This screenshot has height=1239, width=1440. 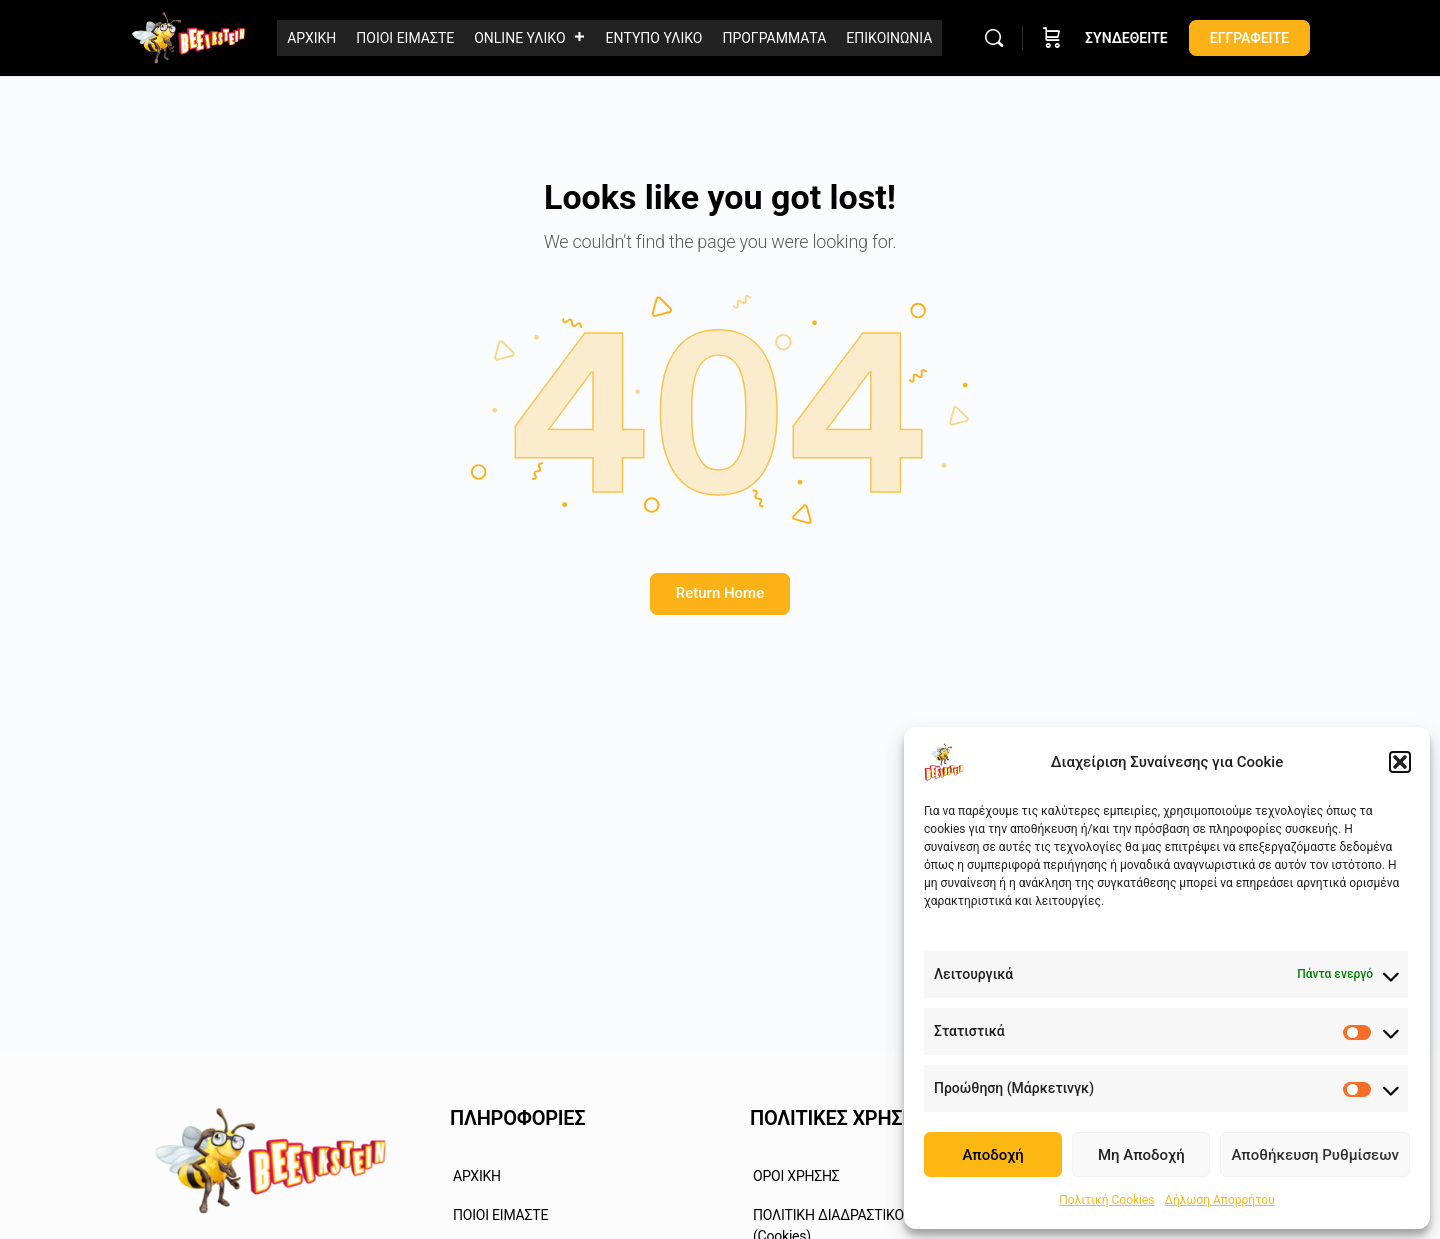 I want to click on Πολιτική Cookies, so click(x=1106, y=1200).